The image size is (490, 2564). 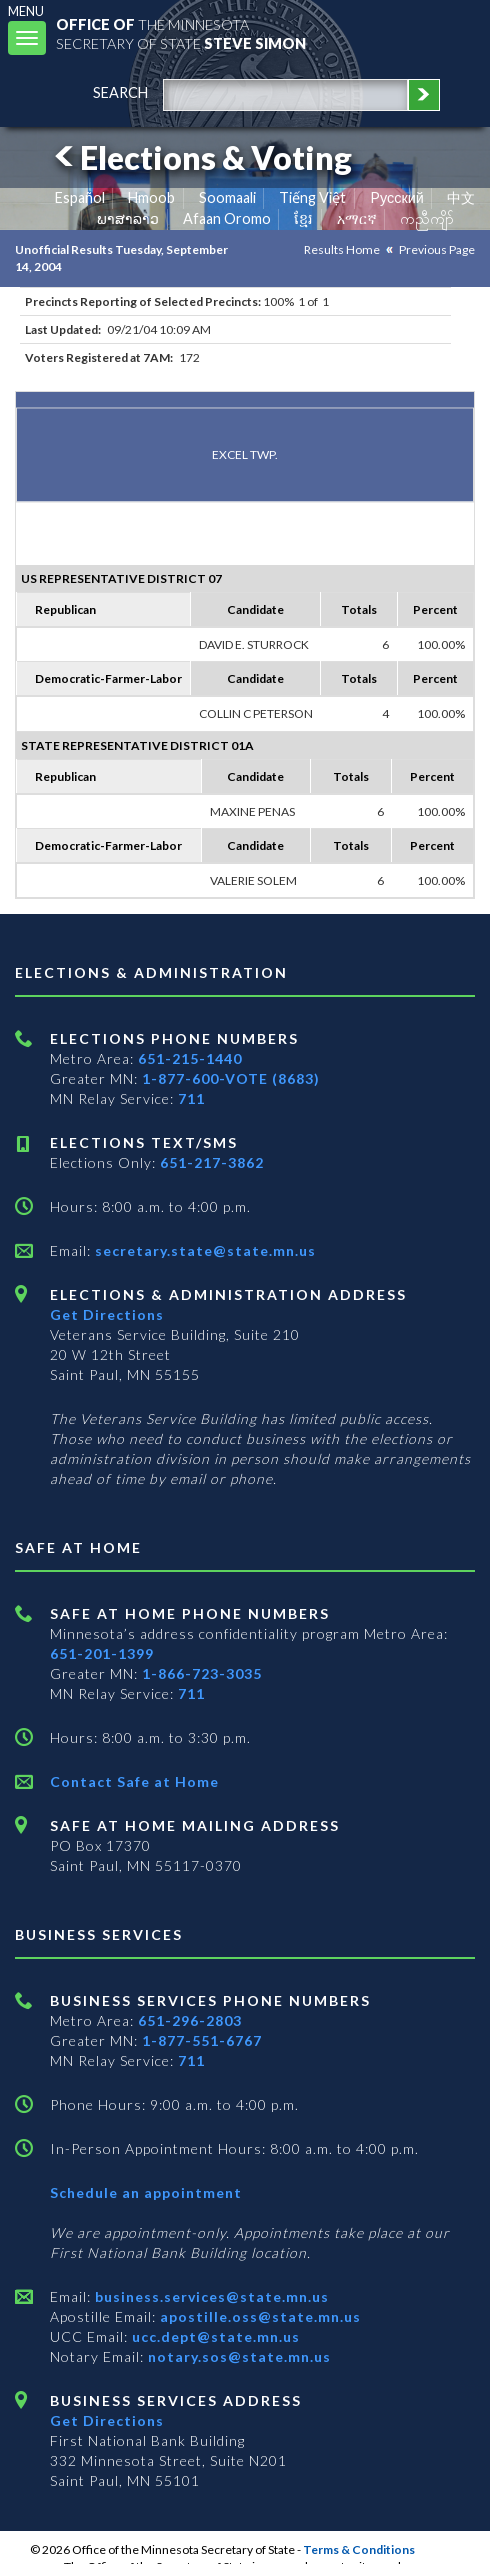 I want to click on Get Directions [Get directions to Business services], so click(x=107, y=2420).